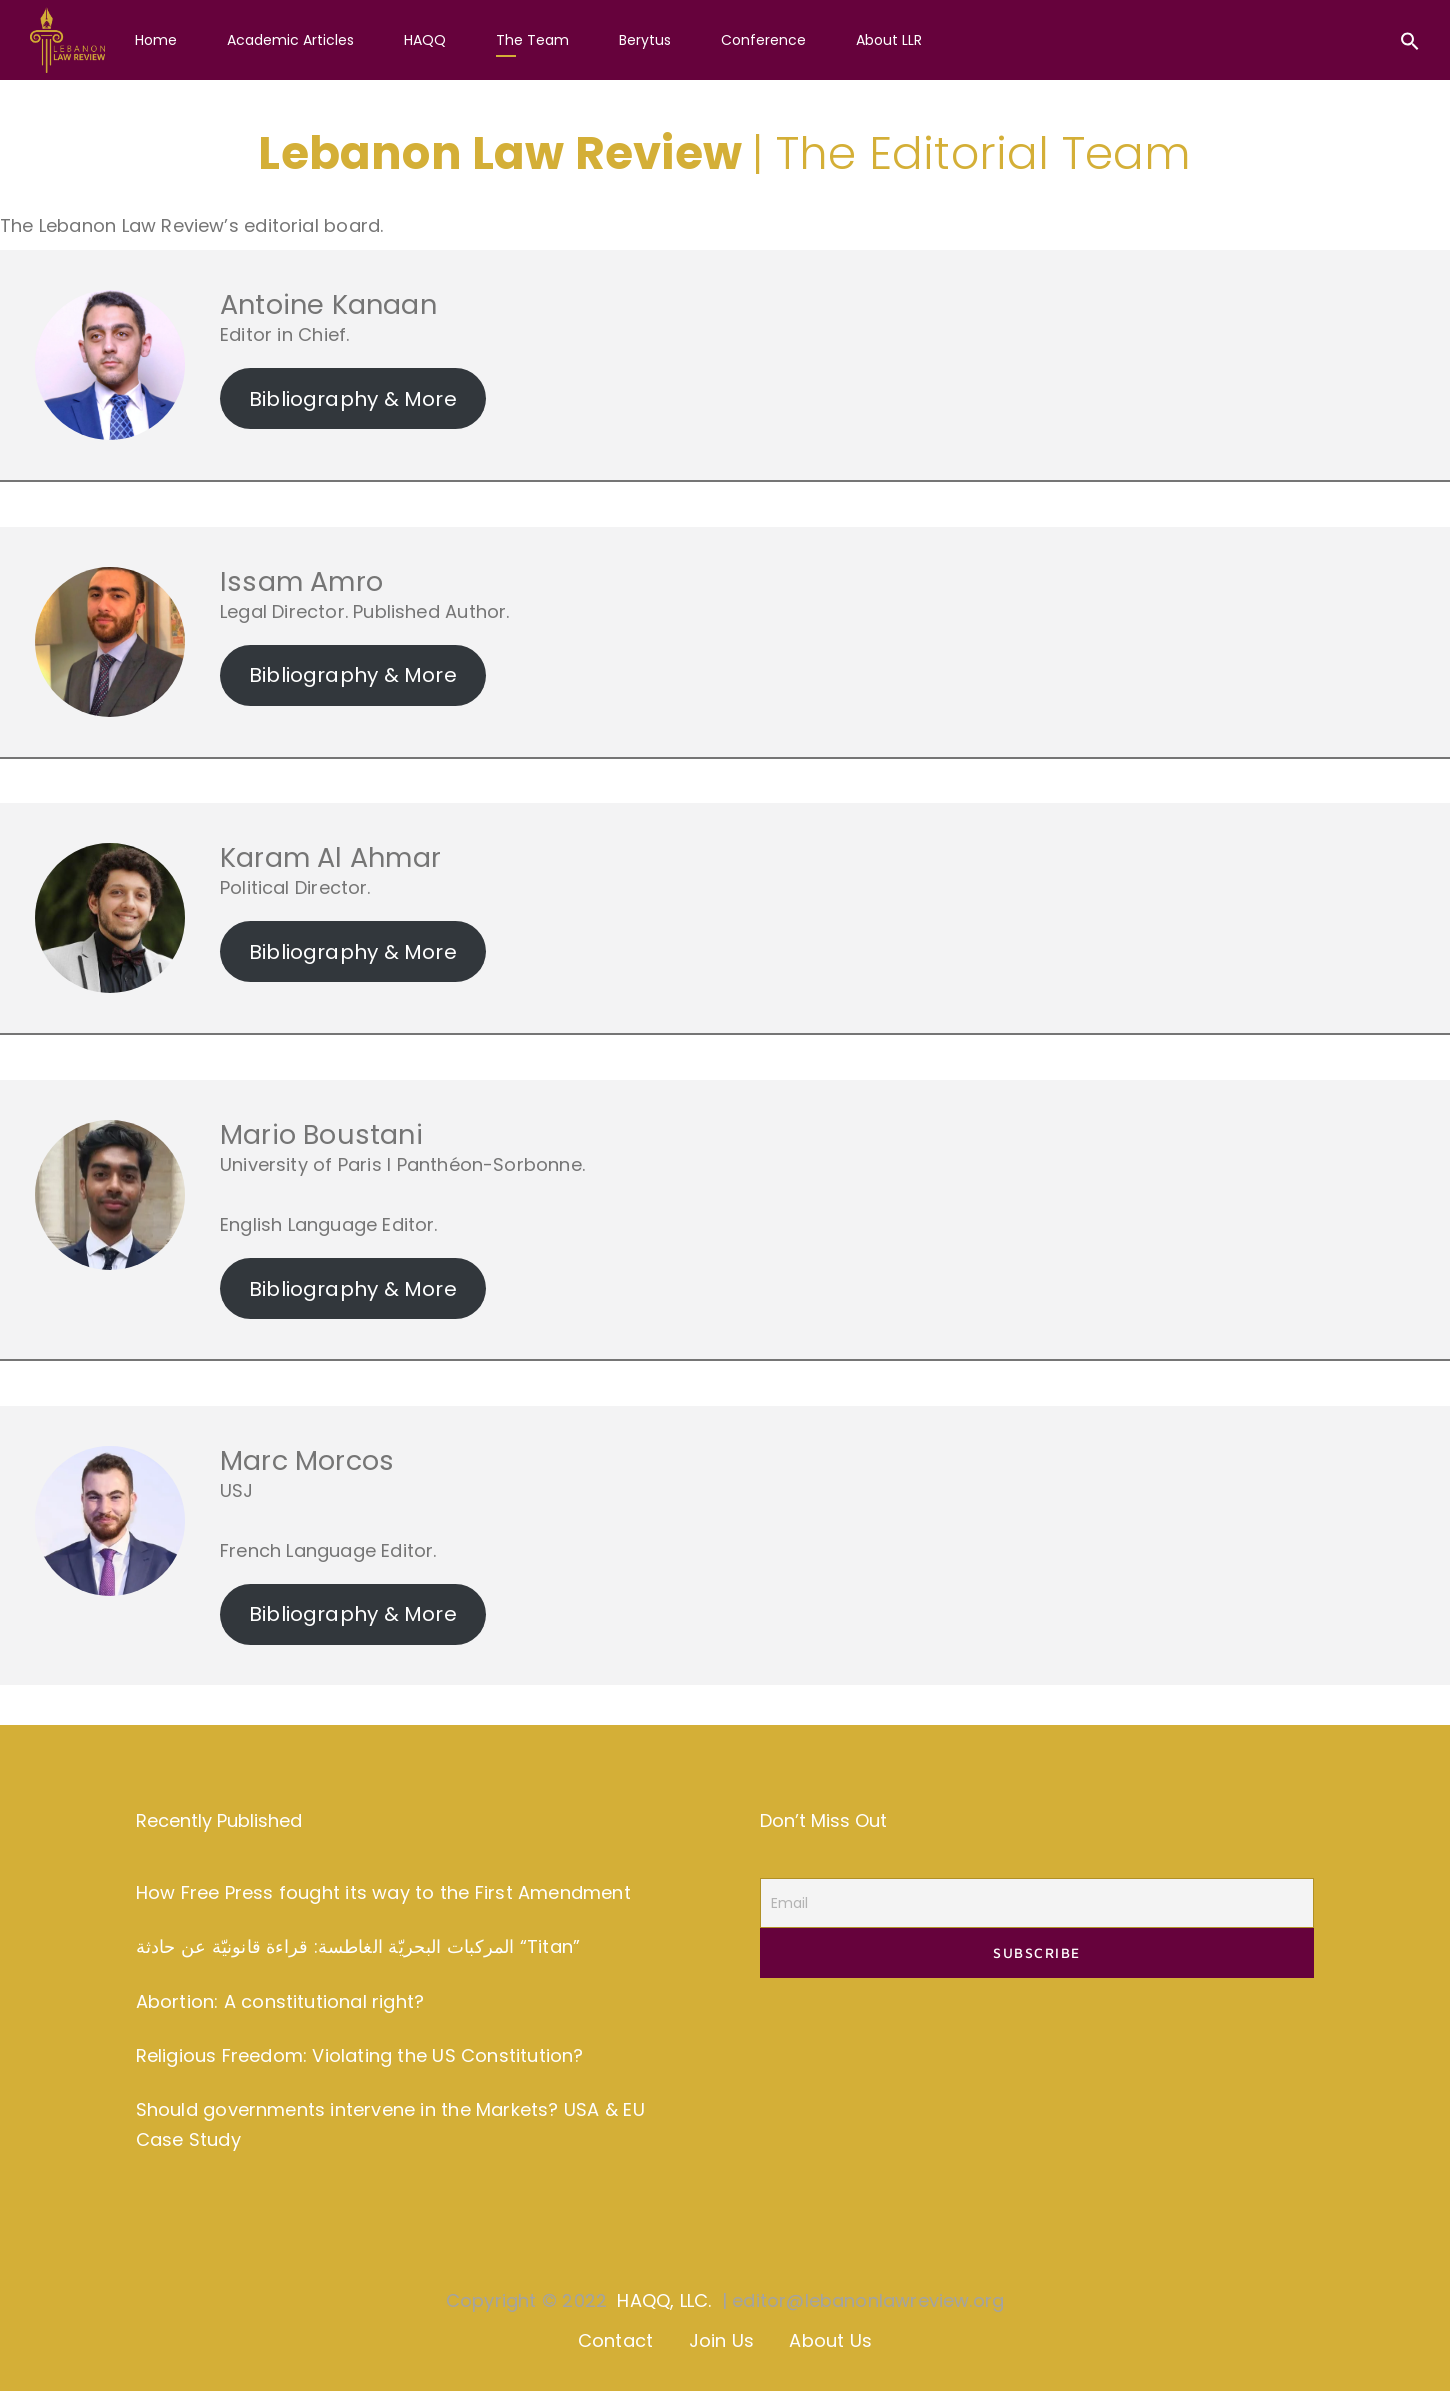  I want to click on Religious Freedom: Violating the US Constitution?, so click(360, 2055).